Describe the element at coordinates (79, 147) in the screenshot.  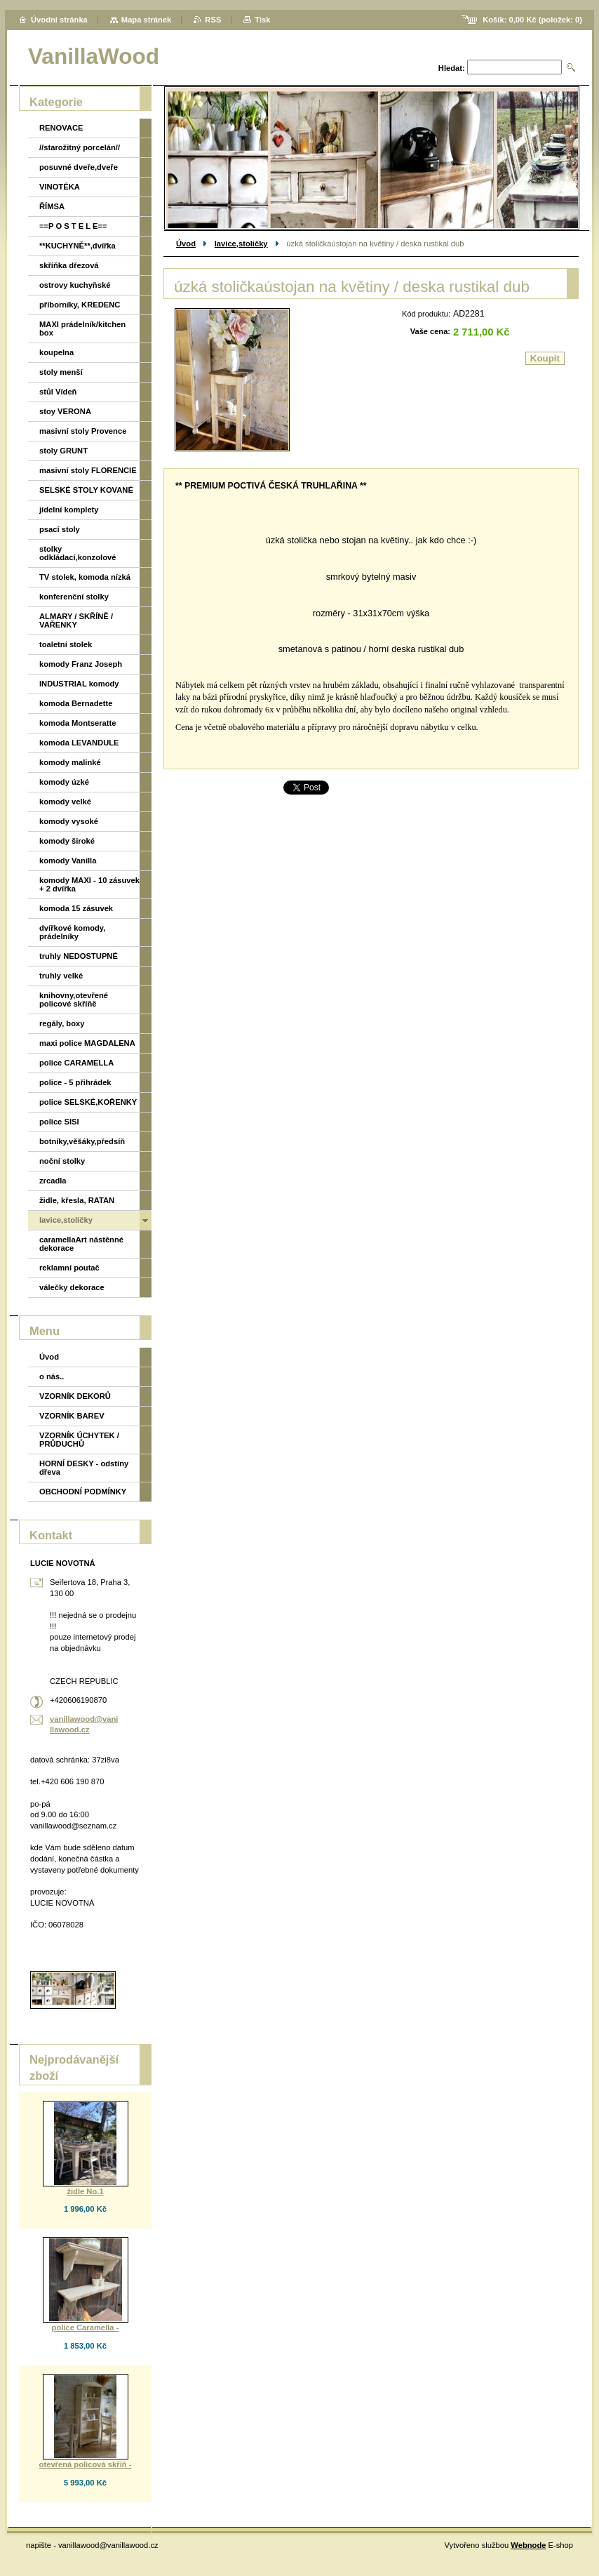
I see `//starožitný porcelán//` at that location.